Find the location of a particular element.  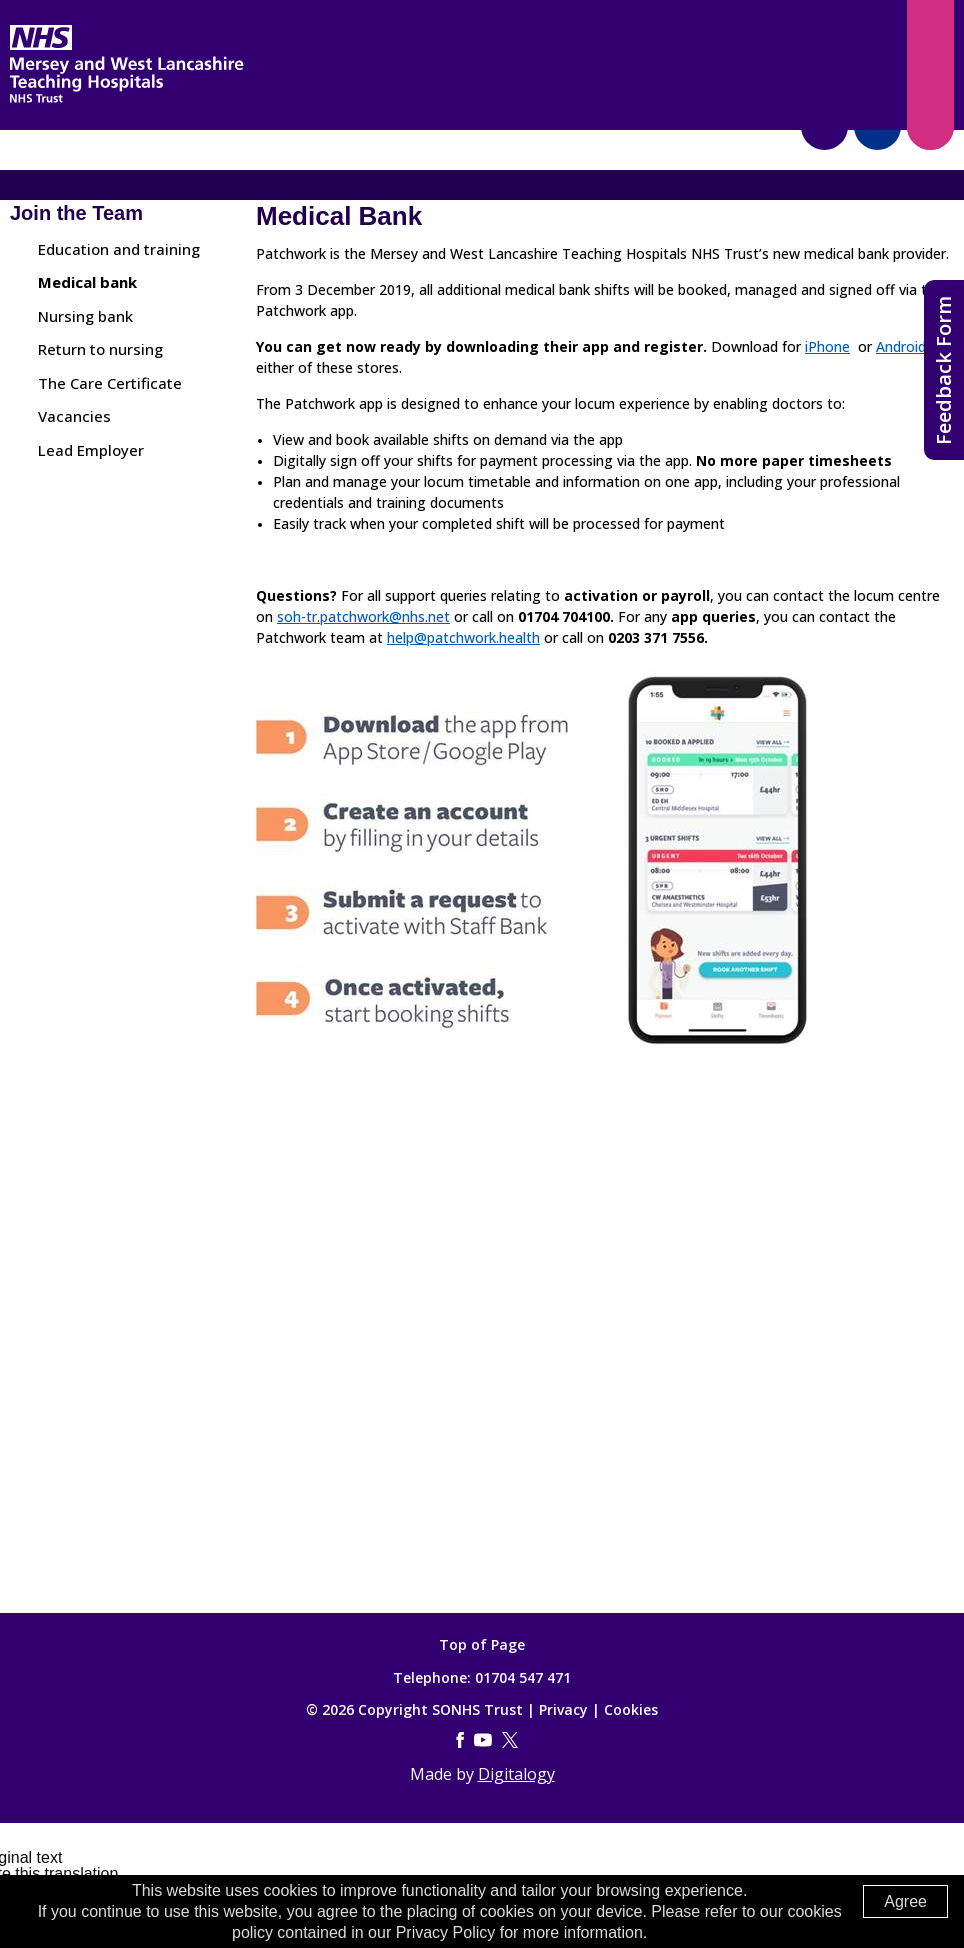

Digitalogy [(opens in a new tab)] is located at coordinates (516, 1774).